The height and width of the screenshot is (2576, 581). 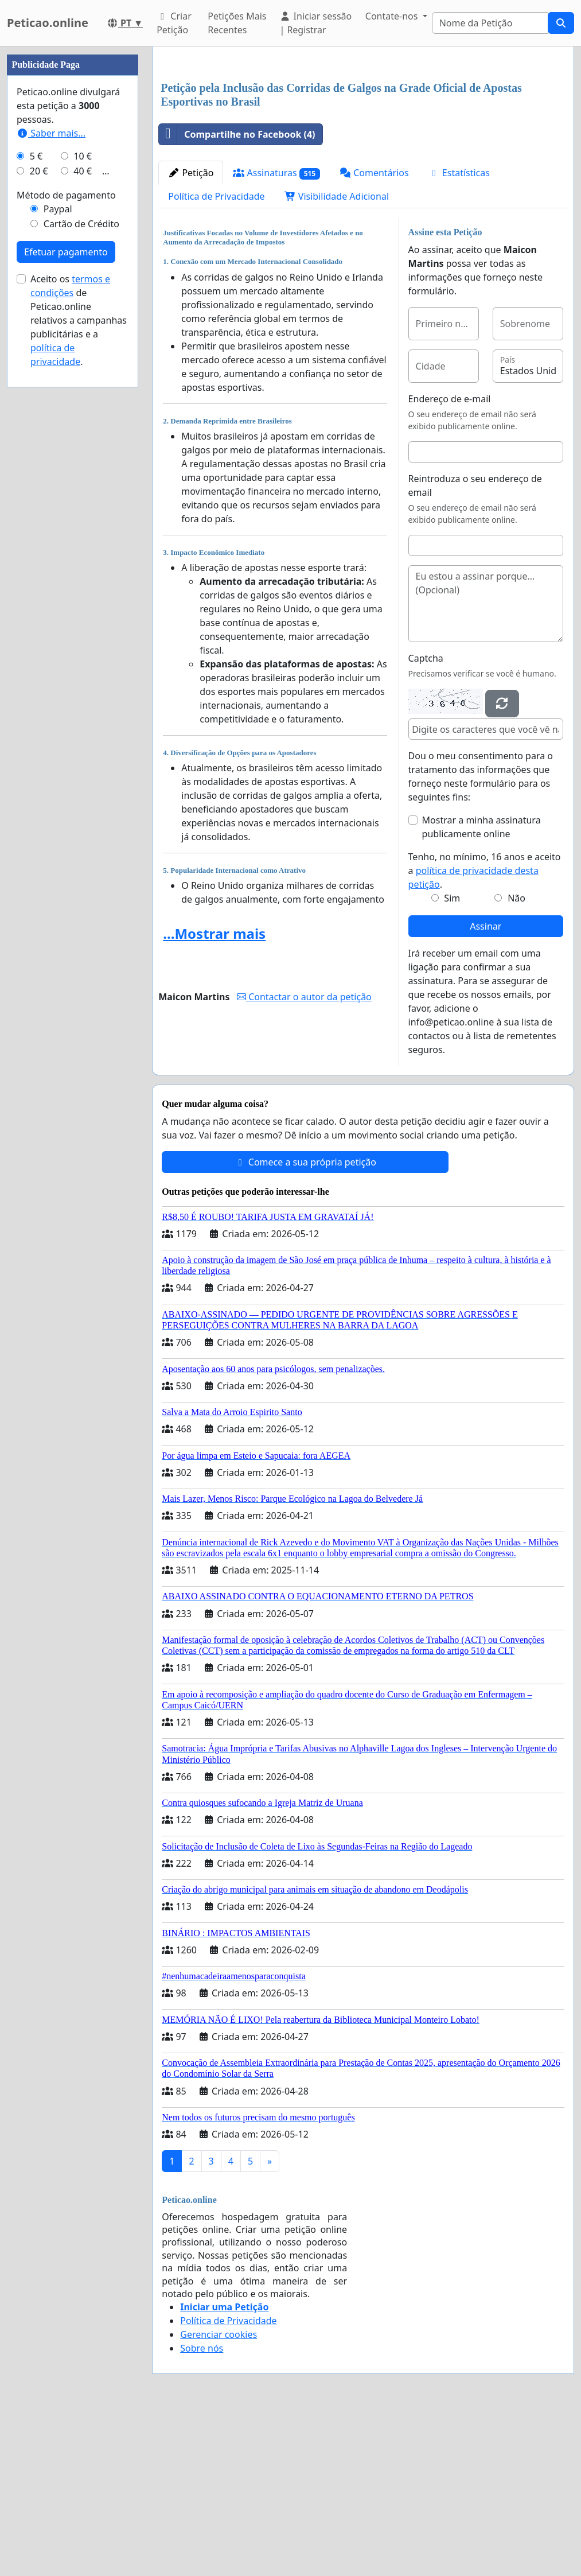 I want to click on [Search], so click(x=490, y=23).